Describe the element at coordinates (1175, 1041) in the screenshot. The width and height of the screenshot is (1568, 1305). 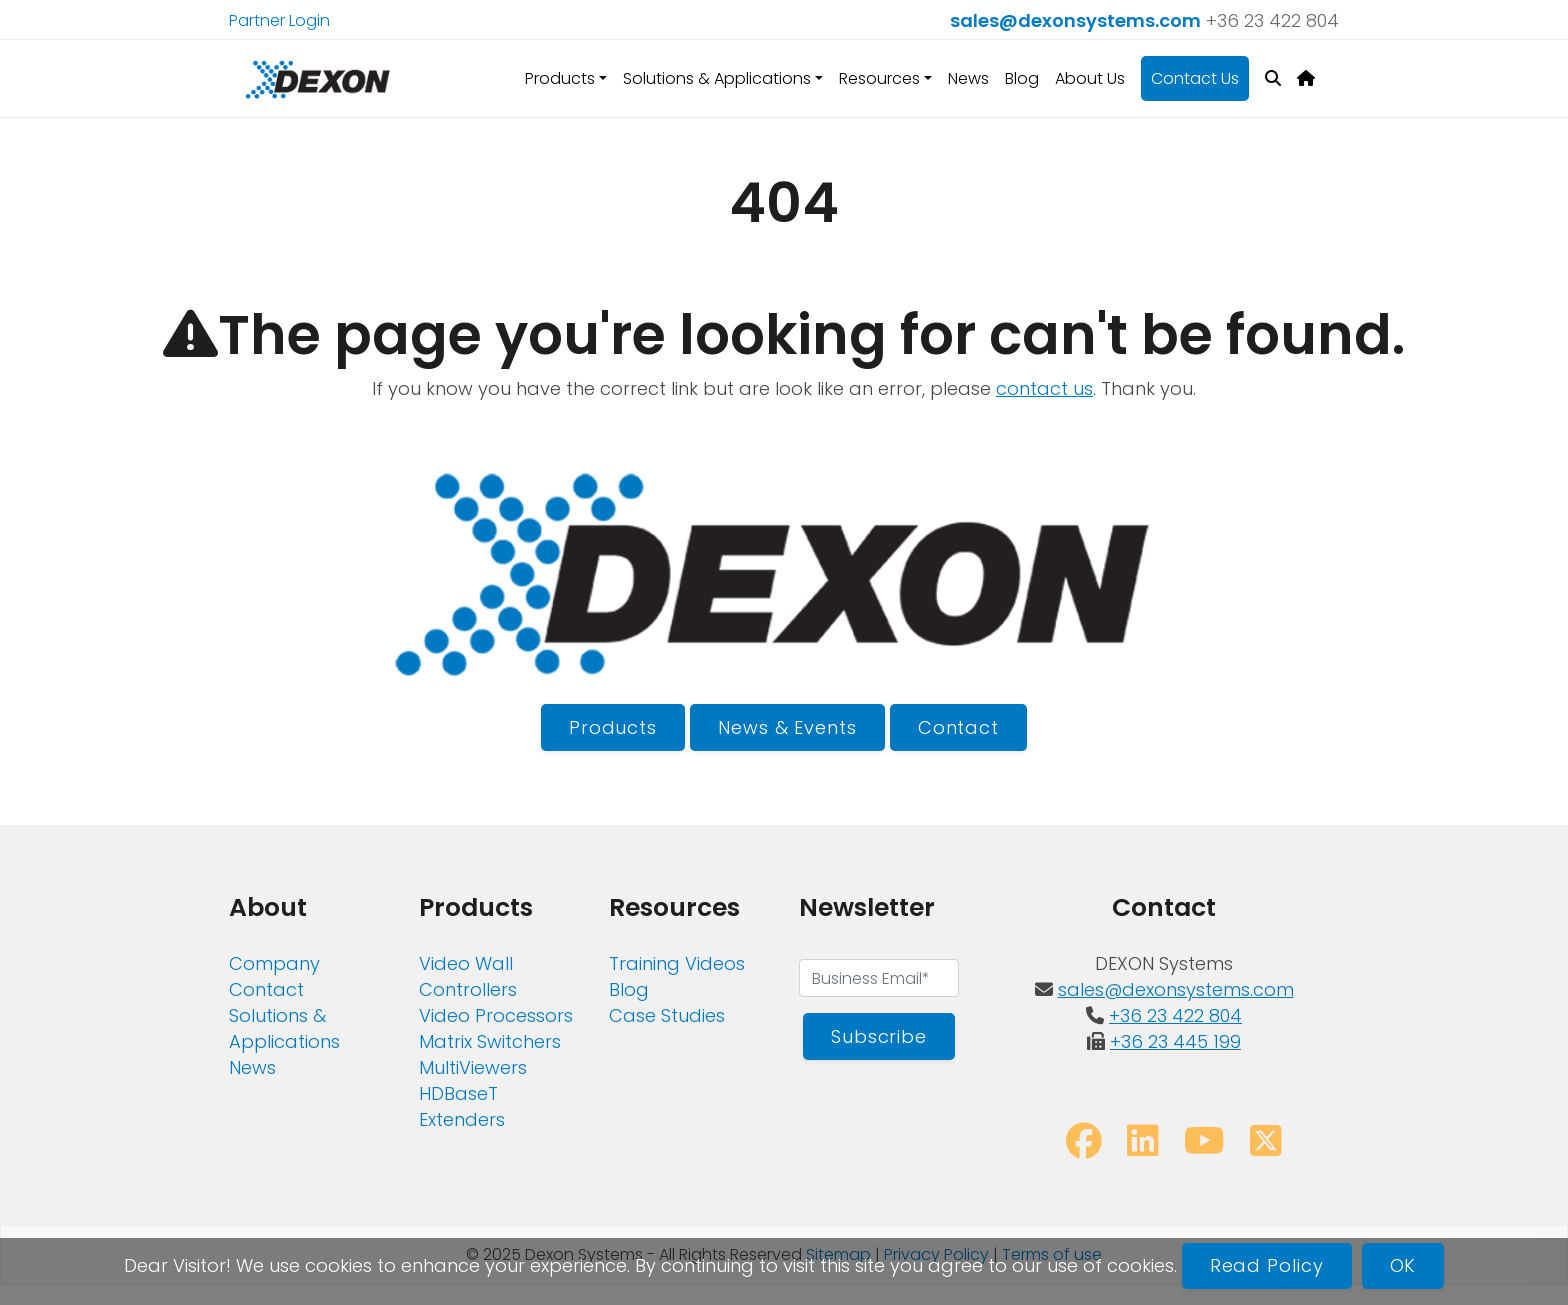
I see `+36 23 445 199` at that location.